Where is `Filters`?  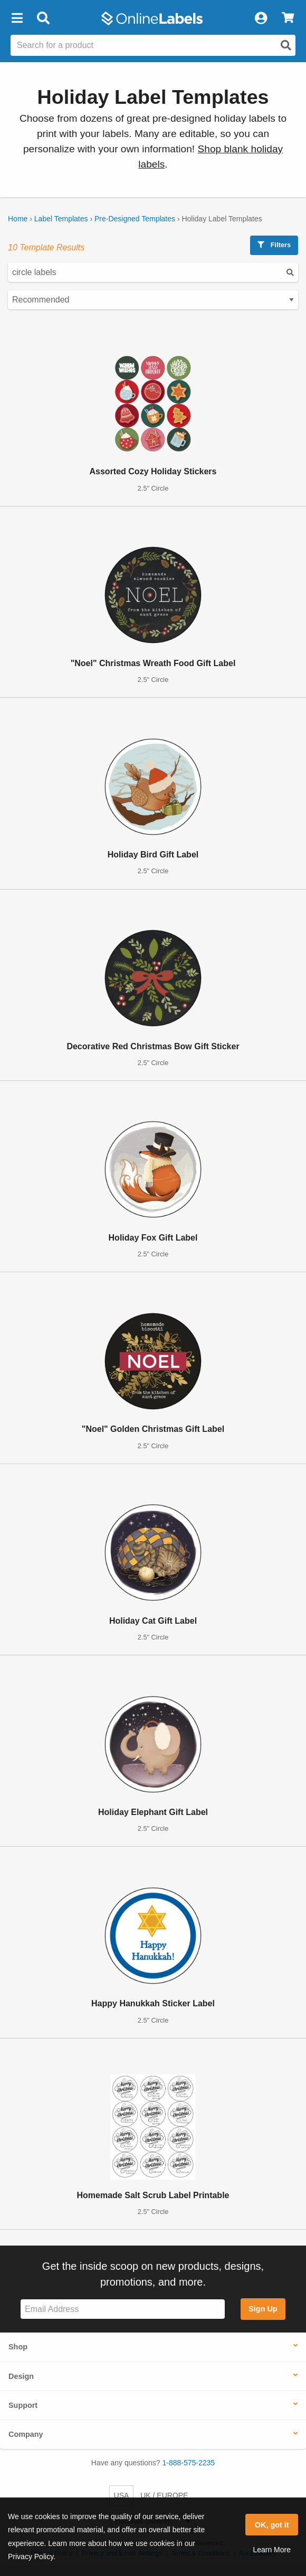 Filters is located at coordinates (274, 245).